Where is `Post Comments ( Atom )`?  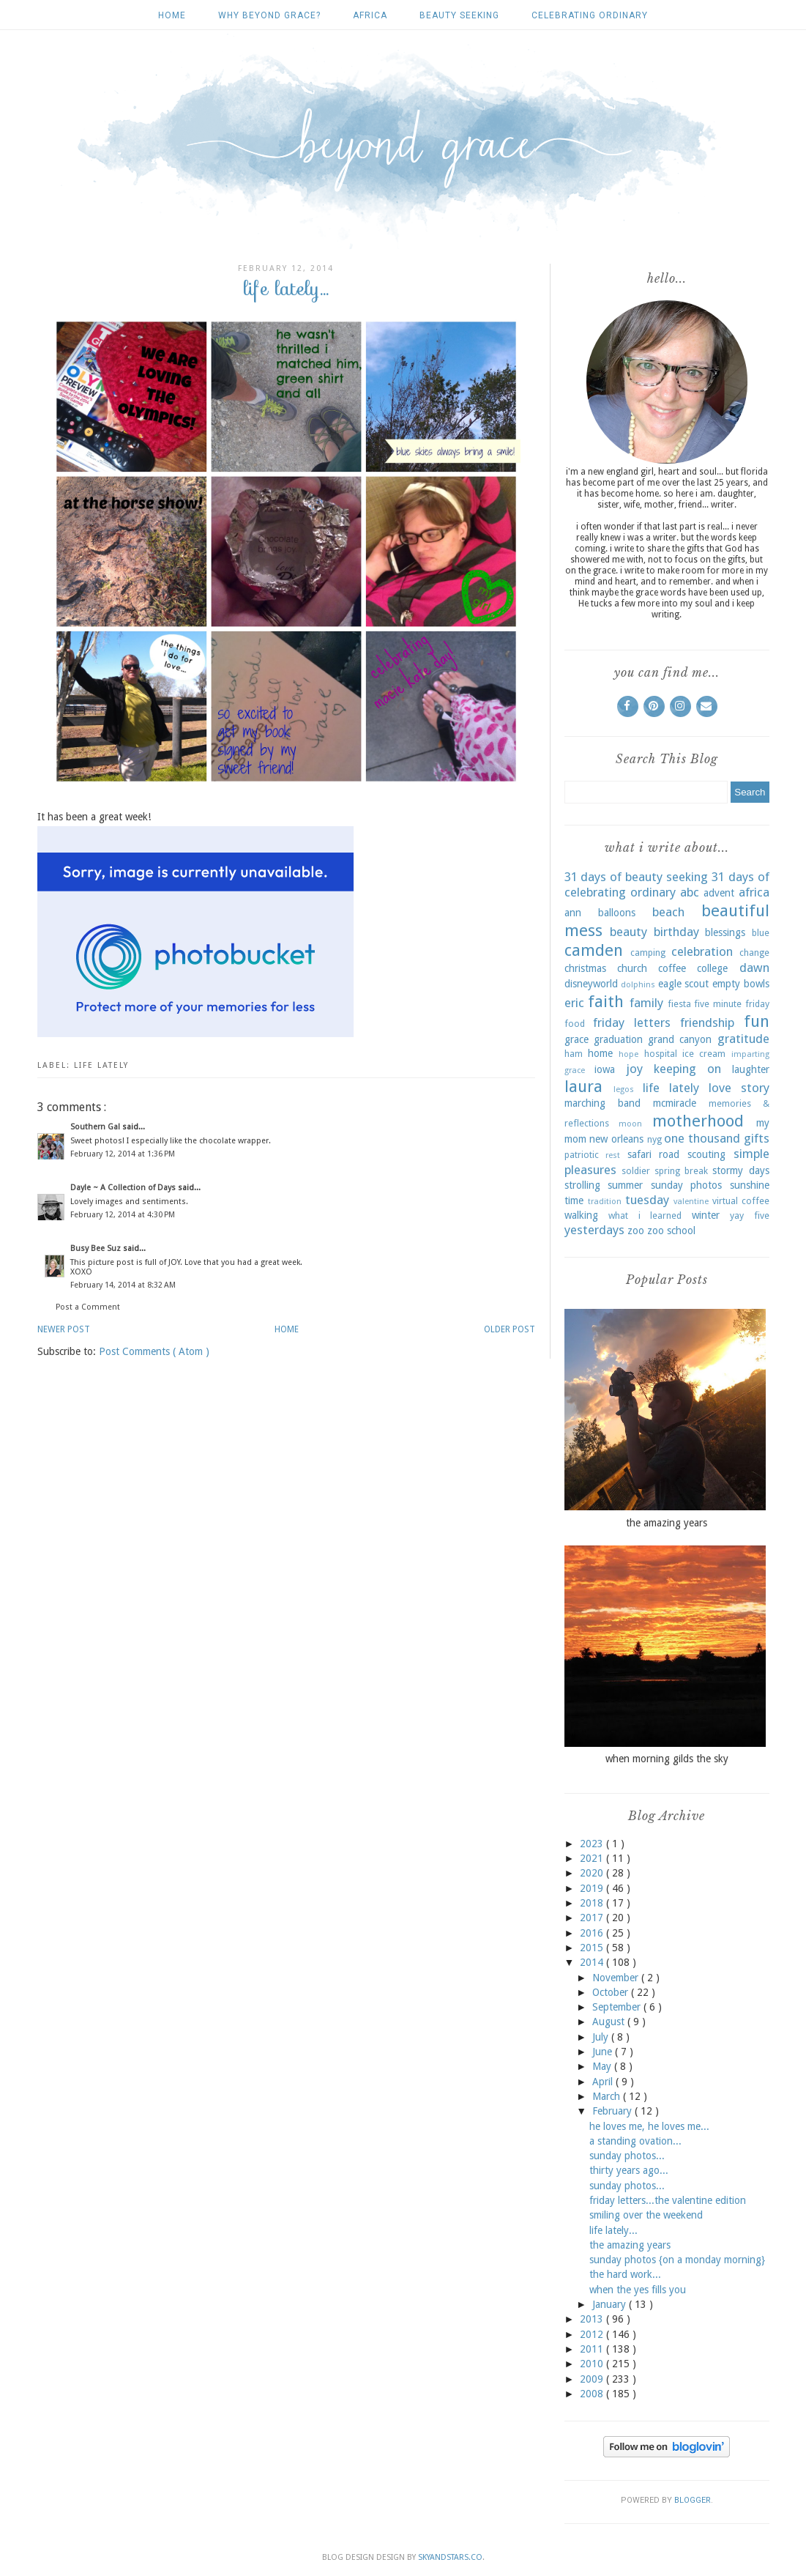 Post Comments ( Atom ) is located at coordinates (154, 1351).